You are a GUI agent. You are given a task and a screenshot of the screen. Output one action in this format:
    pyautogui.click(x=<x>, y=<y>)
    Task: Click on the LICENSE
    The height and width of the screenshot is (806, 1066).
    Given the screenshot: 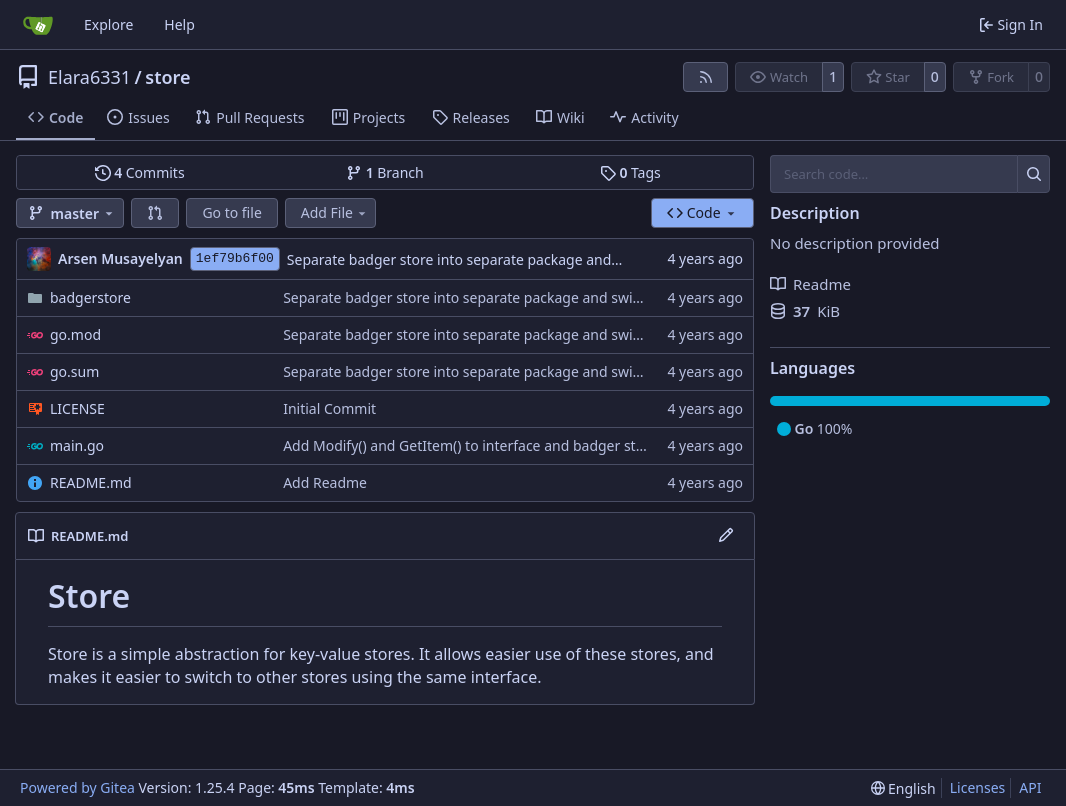 What is the action you would take?
    pyautogui.click(x=77, y=408)
    